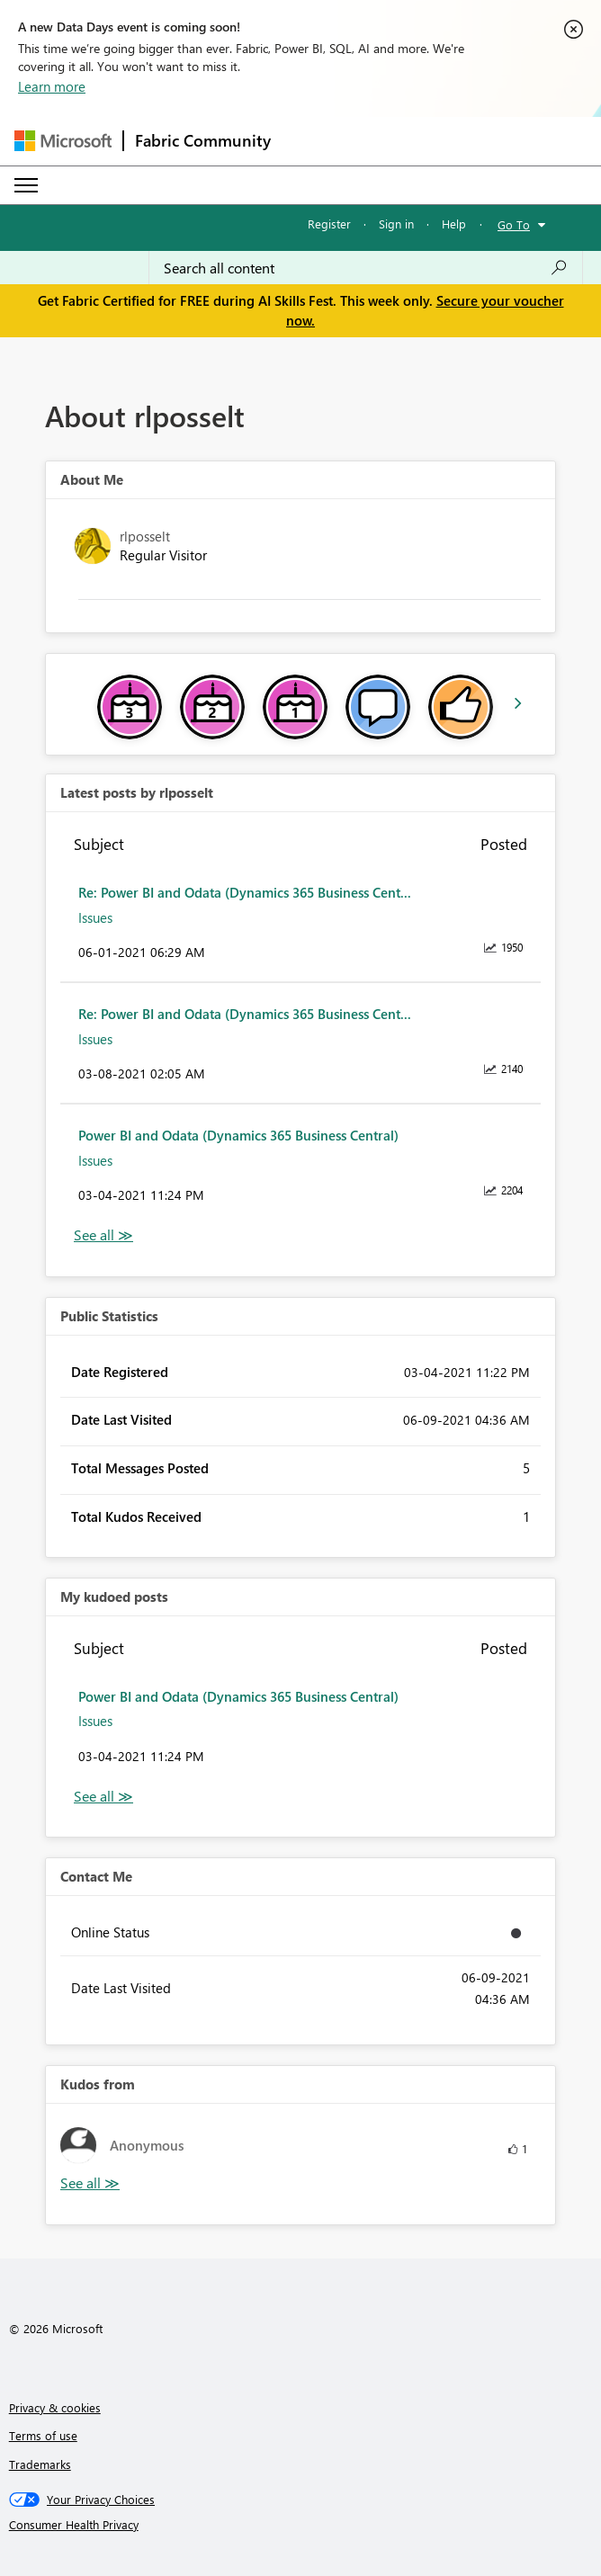 The width and height of the screenshot is (601, 2576). I want to click on Fabric Community [Navigates to Fabric Community Home page], so click(203, 140).